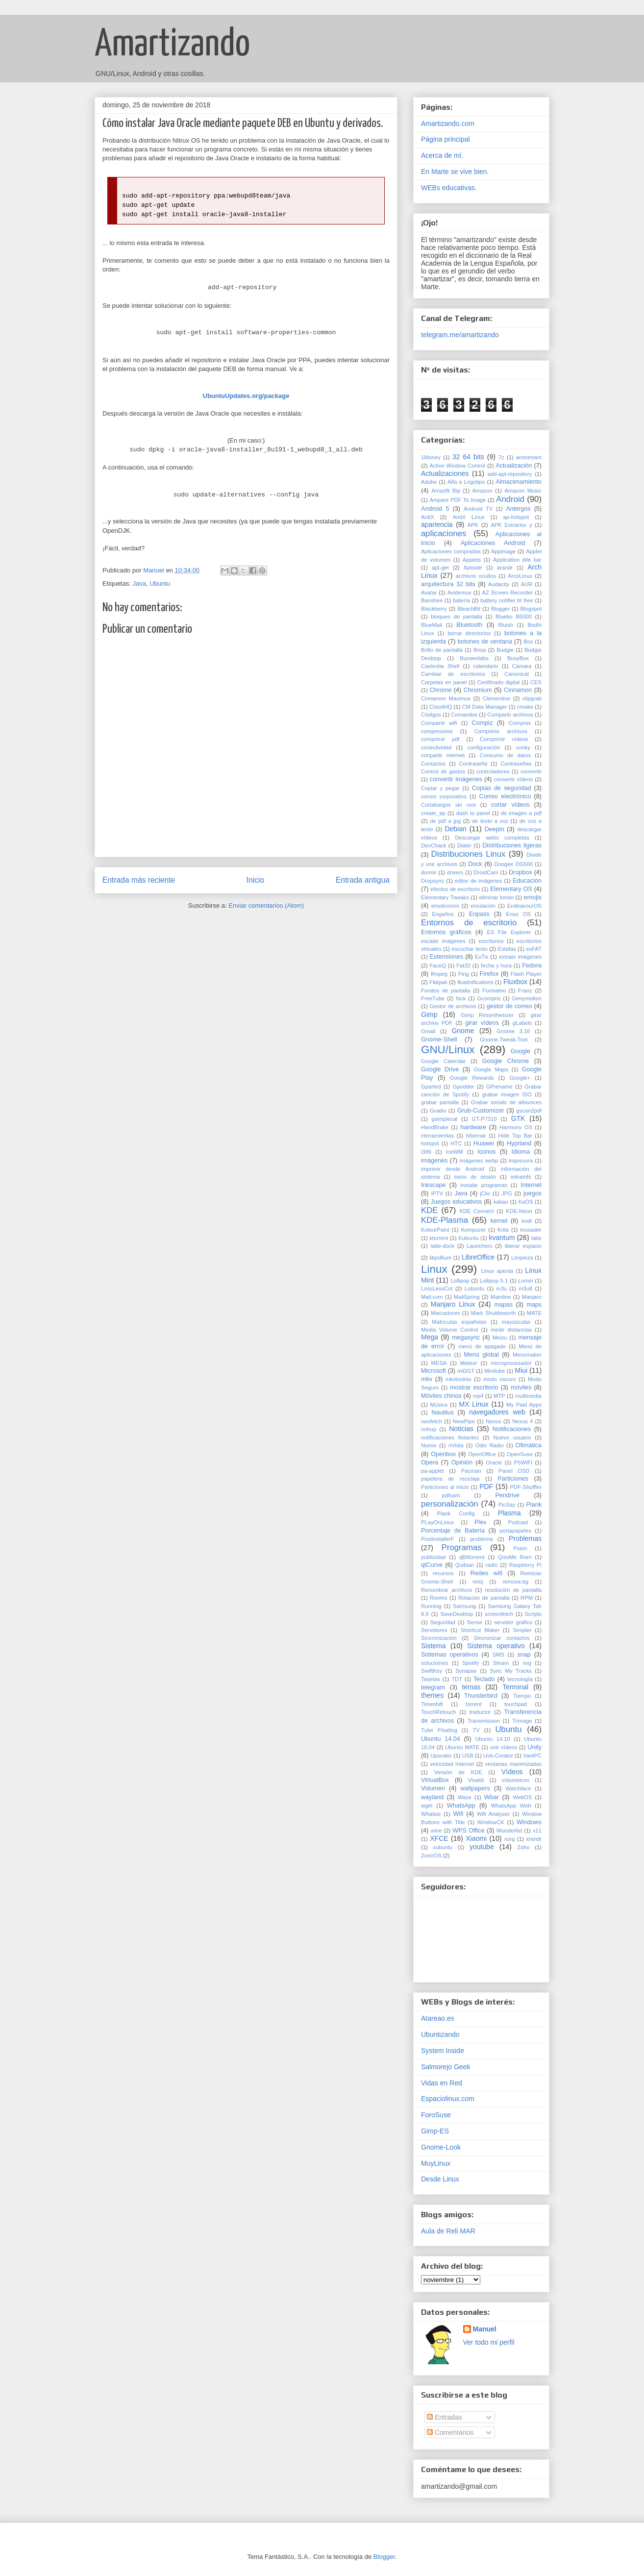 This screenshot has width=644, height=2576. What do you see at coordinates (482, 1346) in the screenshot?
I see `menú de apagado` at bounding box center [482, 1346].